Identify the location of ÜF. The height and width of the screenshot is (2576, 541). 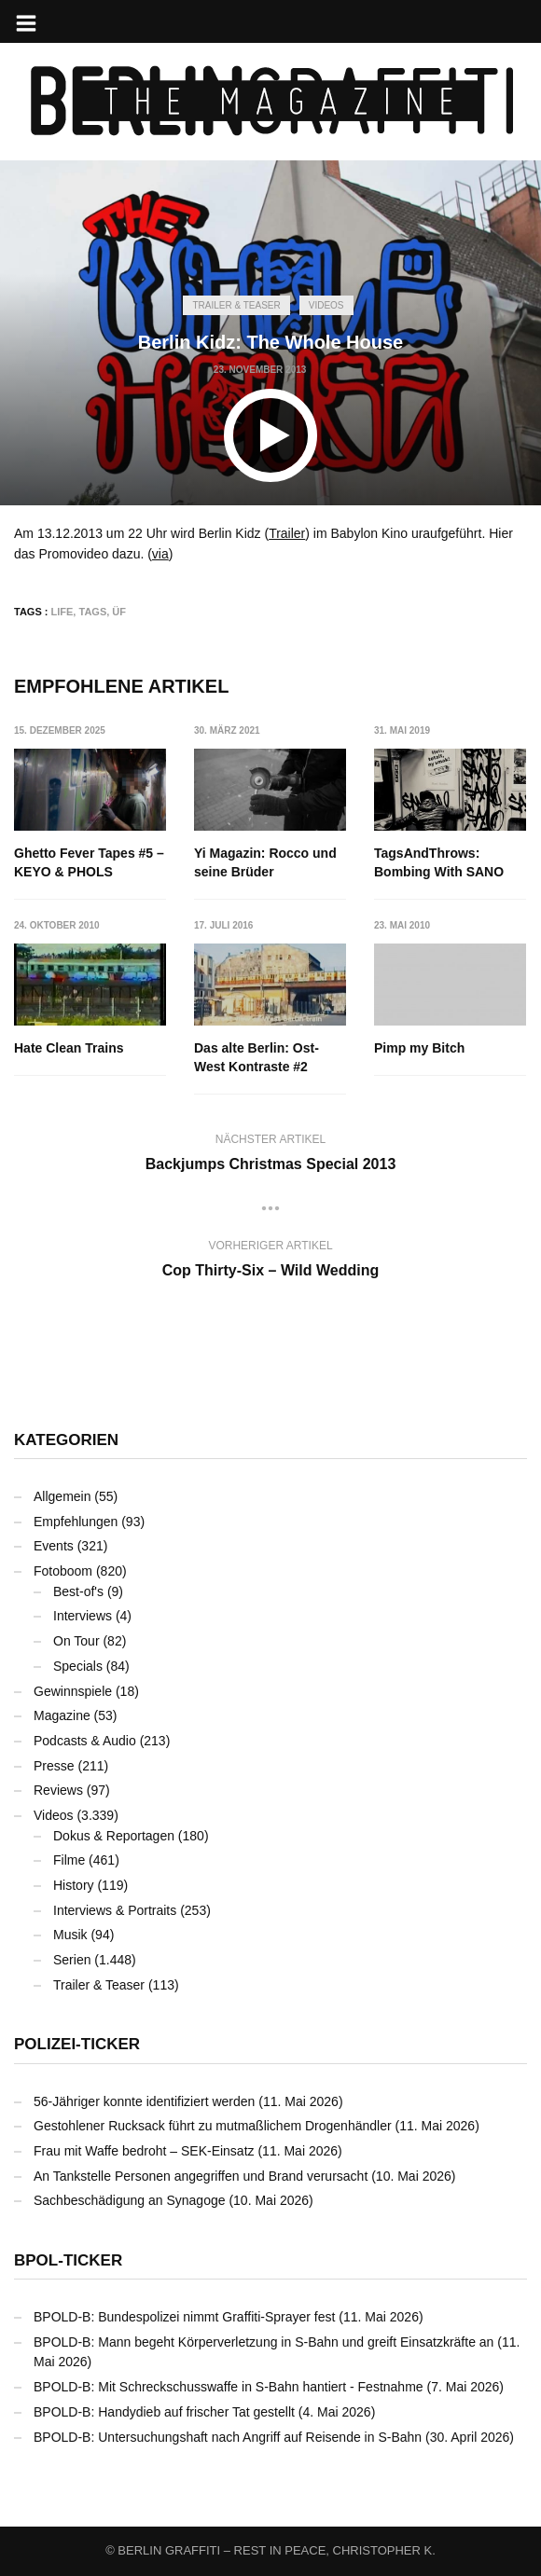
(119, 611).